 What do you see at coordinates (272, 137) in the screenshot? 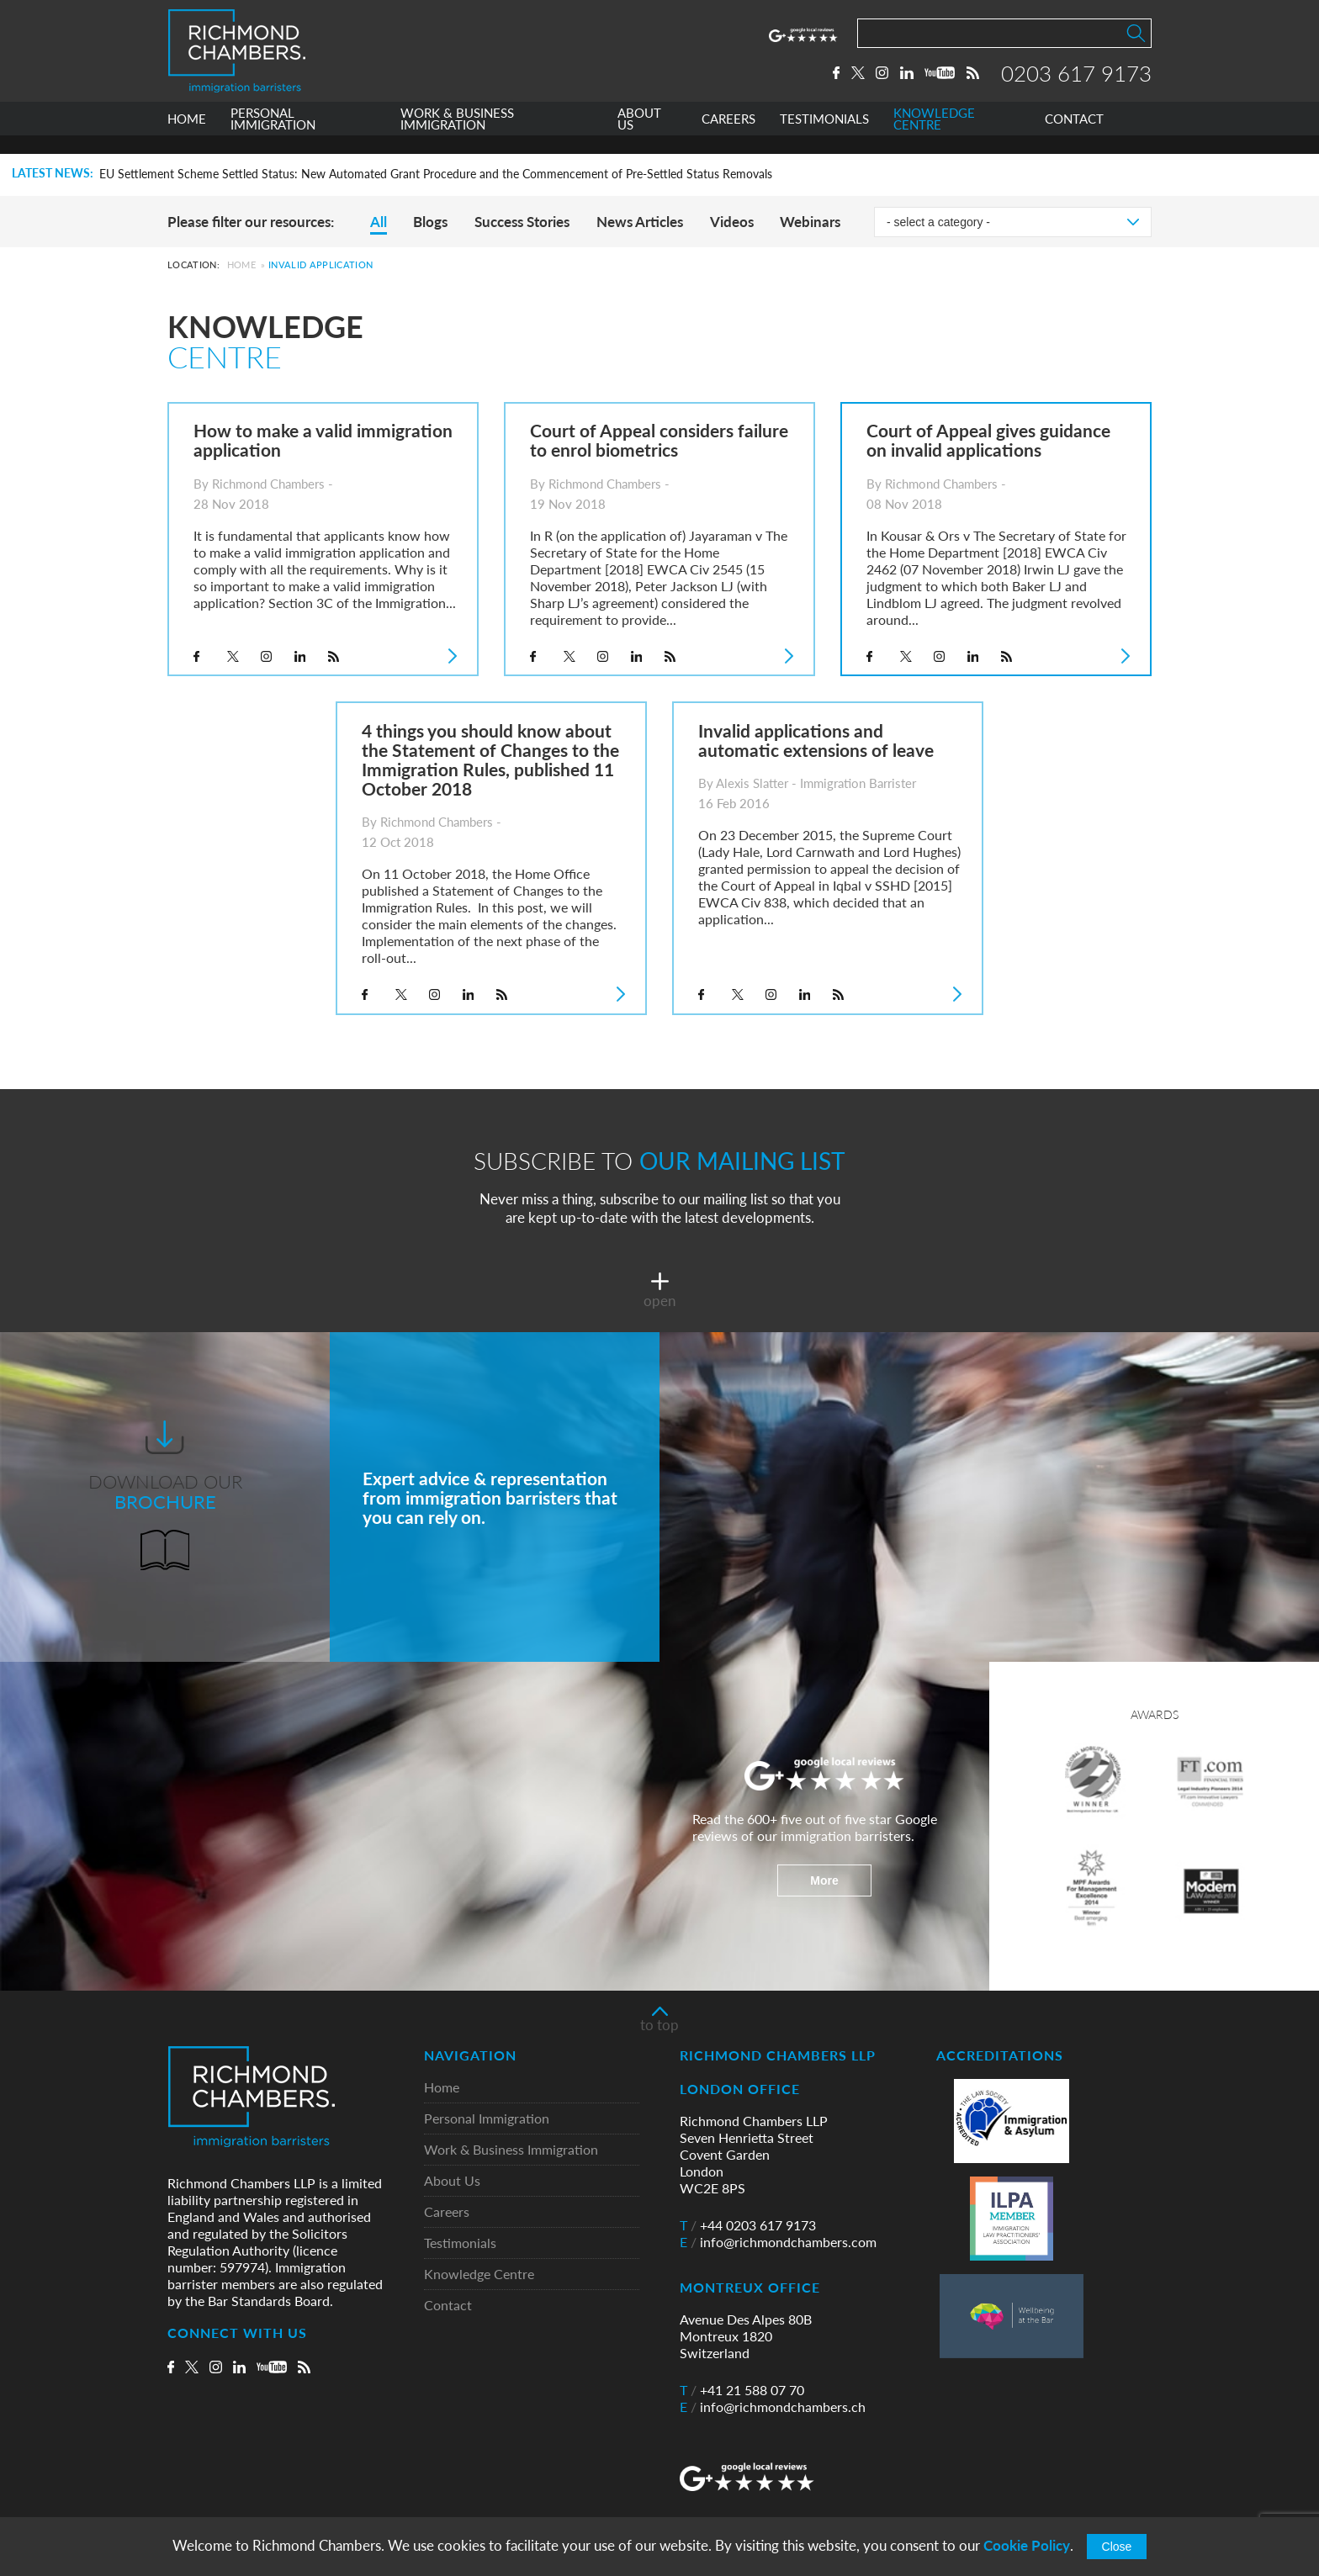
I see `PERSONAL IMMIGRATION` at bounding box center [272, 137].